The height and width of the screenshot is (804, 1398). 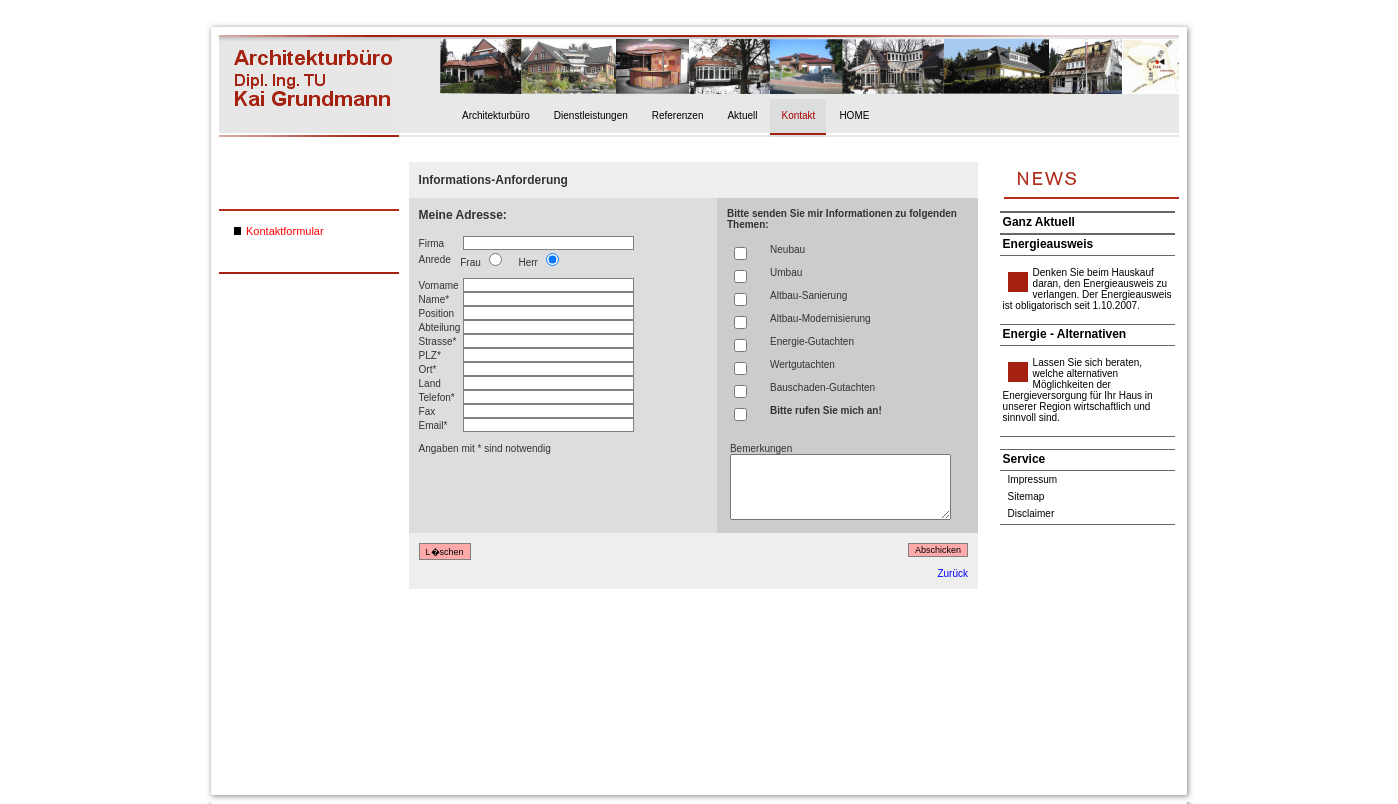 I want to click on Aktuell, so click(x=742, y=115).